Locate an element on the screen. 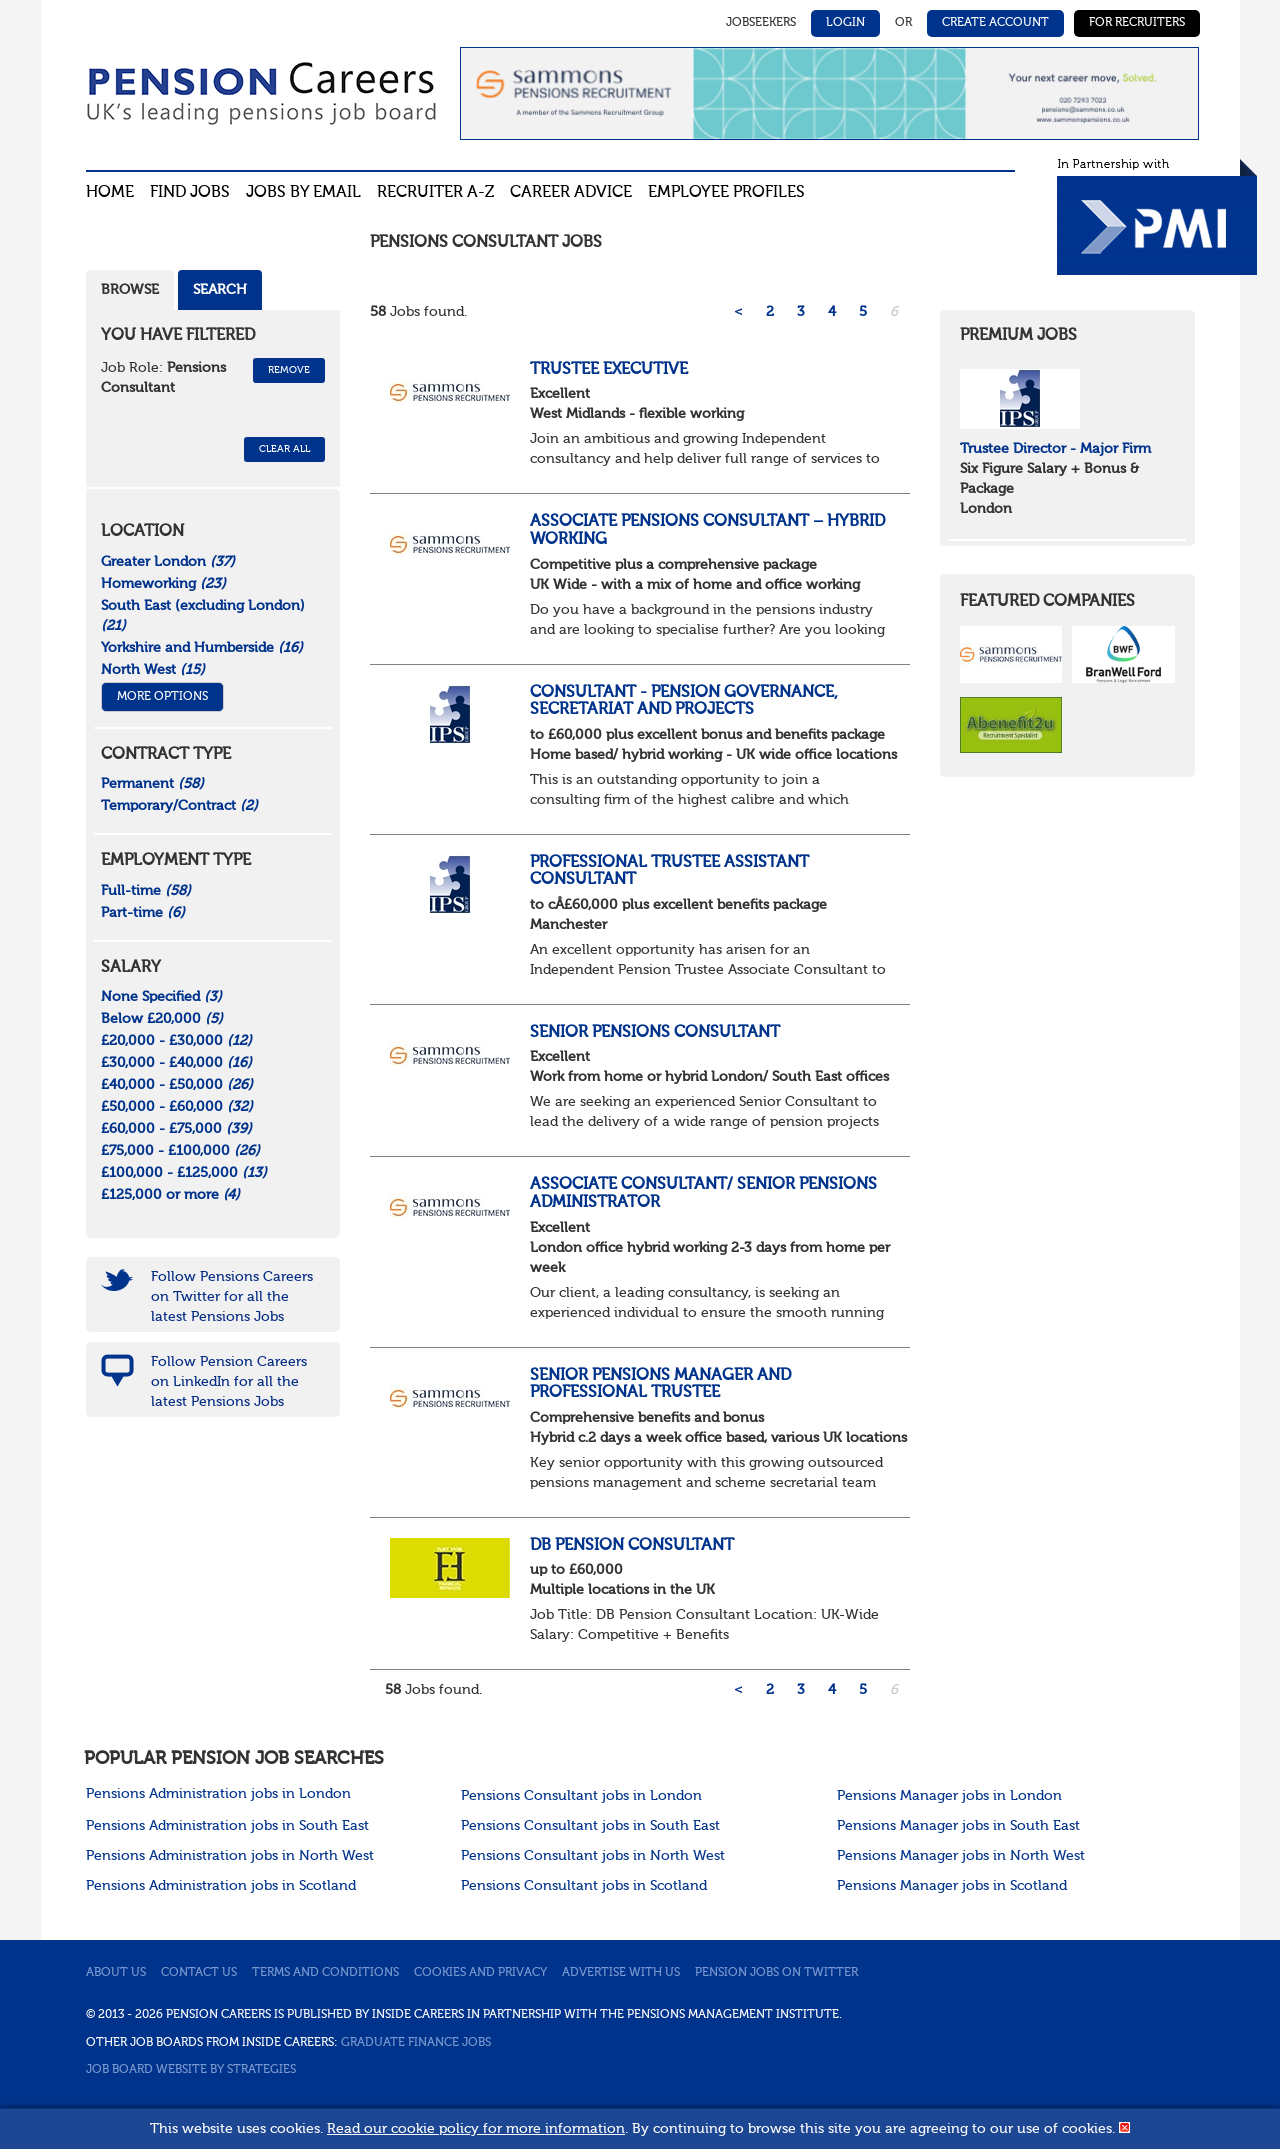  £75,000 - £100,000 is located at coordinates (180, 1151).